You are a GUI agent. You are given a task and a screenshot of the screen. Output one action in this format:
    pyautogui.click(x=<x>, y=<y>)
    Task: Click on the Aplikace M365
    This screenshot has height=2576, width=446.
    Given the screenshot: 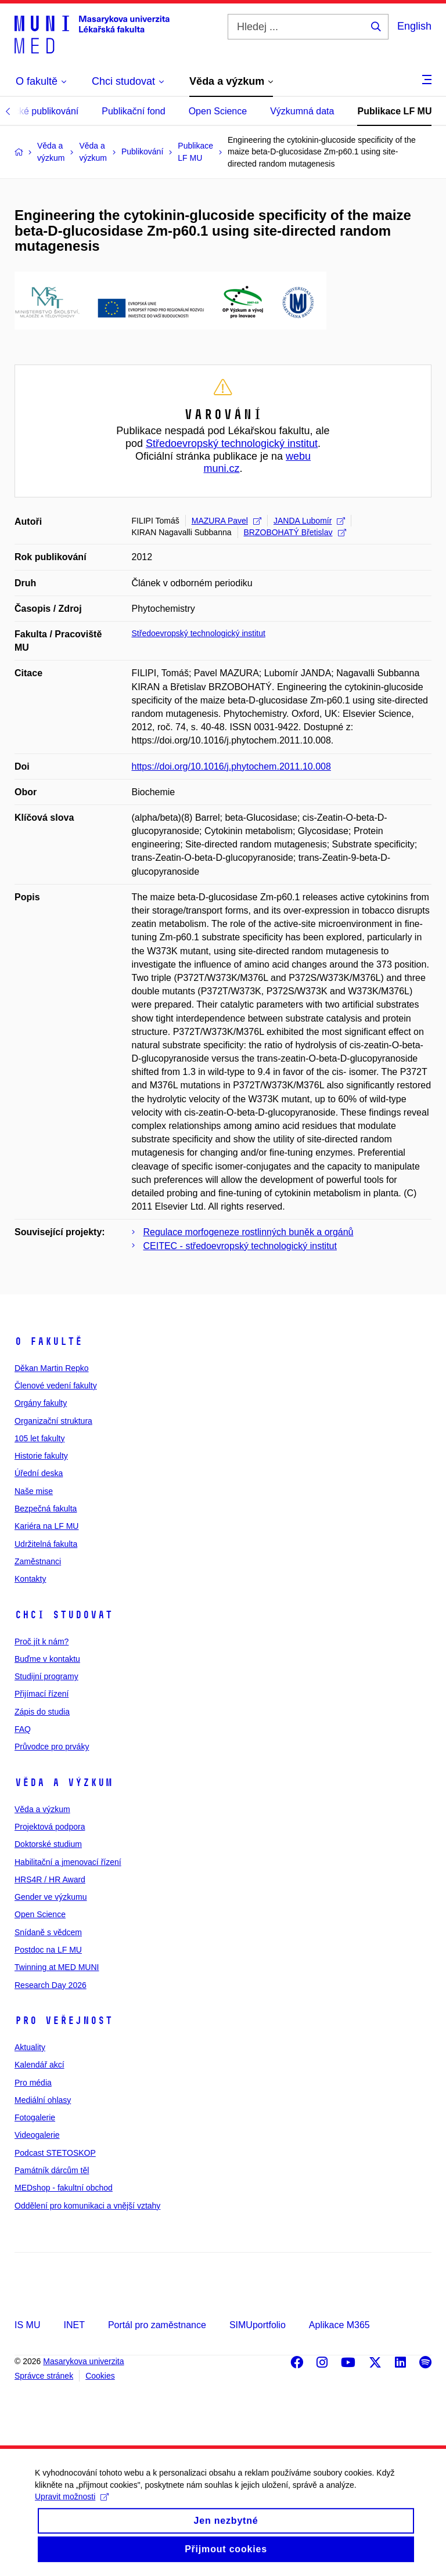 What is the action you would take?
    pyautogui.click(x=339, y=2325)
    